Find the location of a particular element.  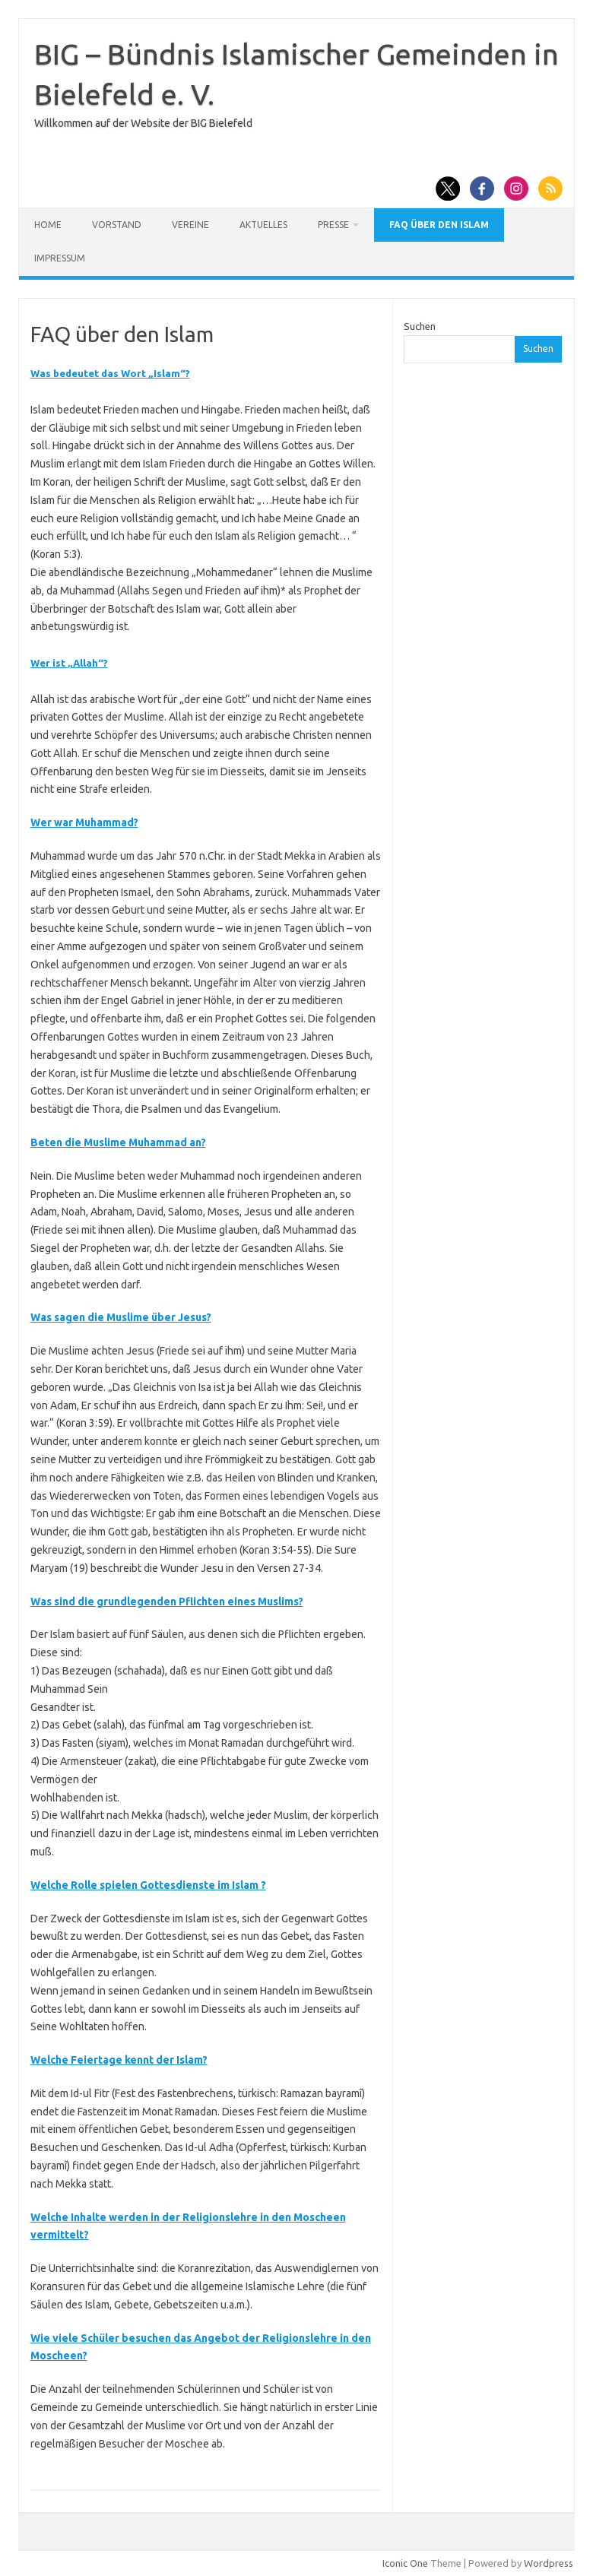

Vereine is located at coordinates (190, 225).